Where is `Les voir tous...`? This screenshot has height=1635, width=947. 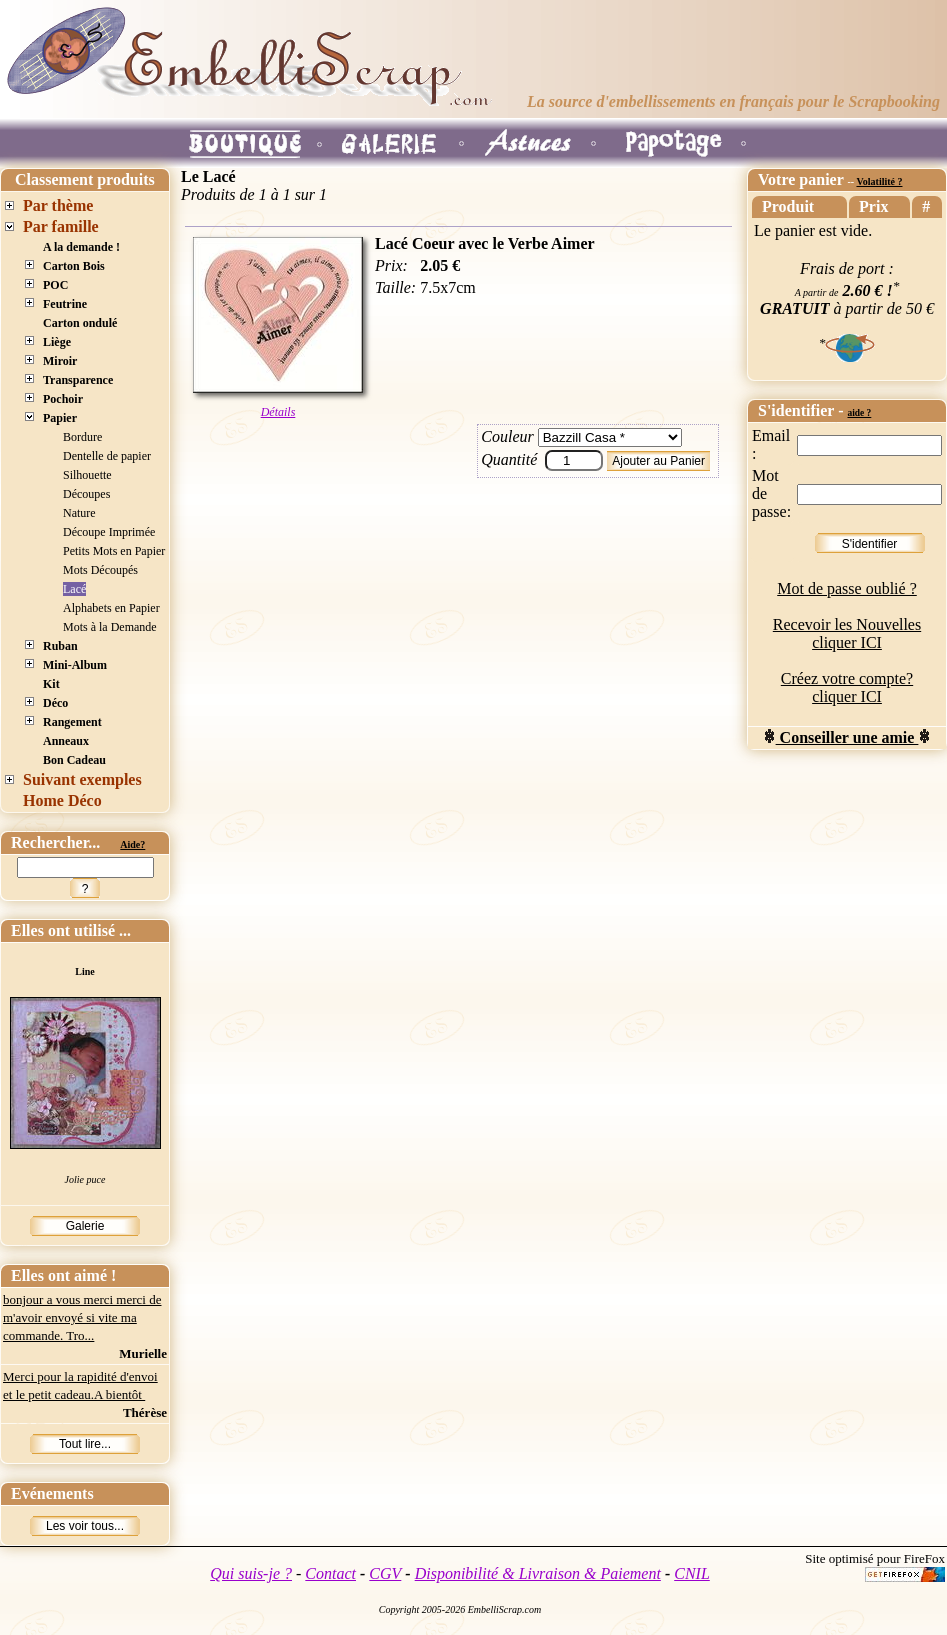
Les voir tous... is located at coordinates (85, 1526).